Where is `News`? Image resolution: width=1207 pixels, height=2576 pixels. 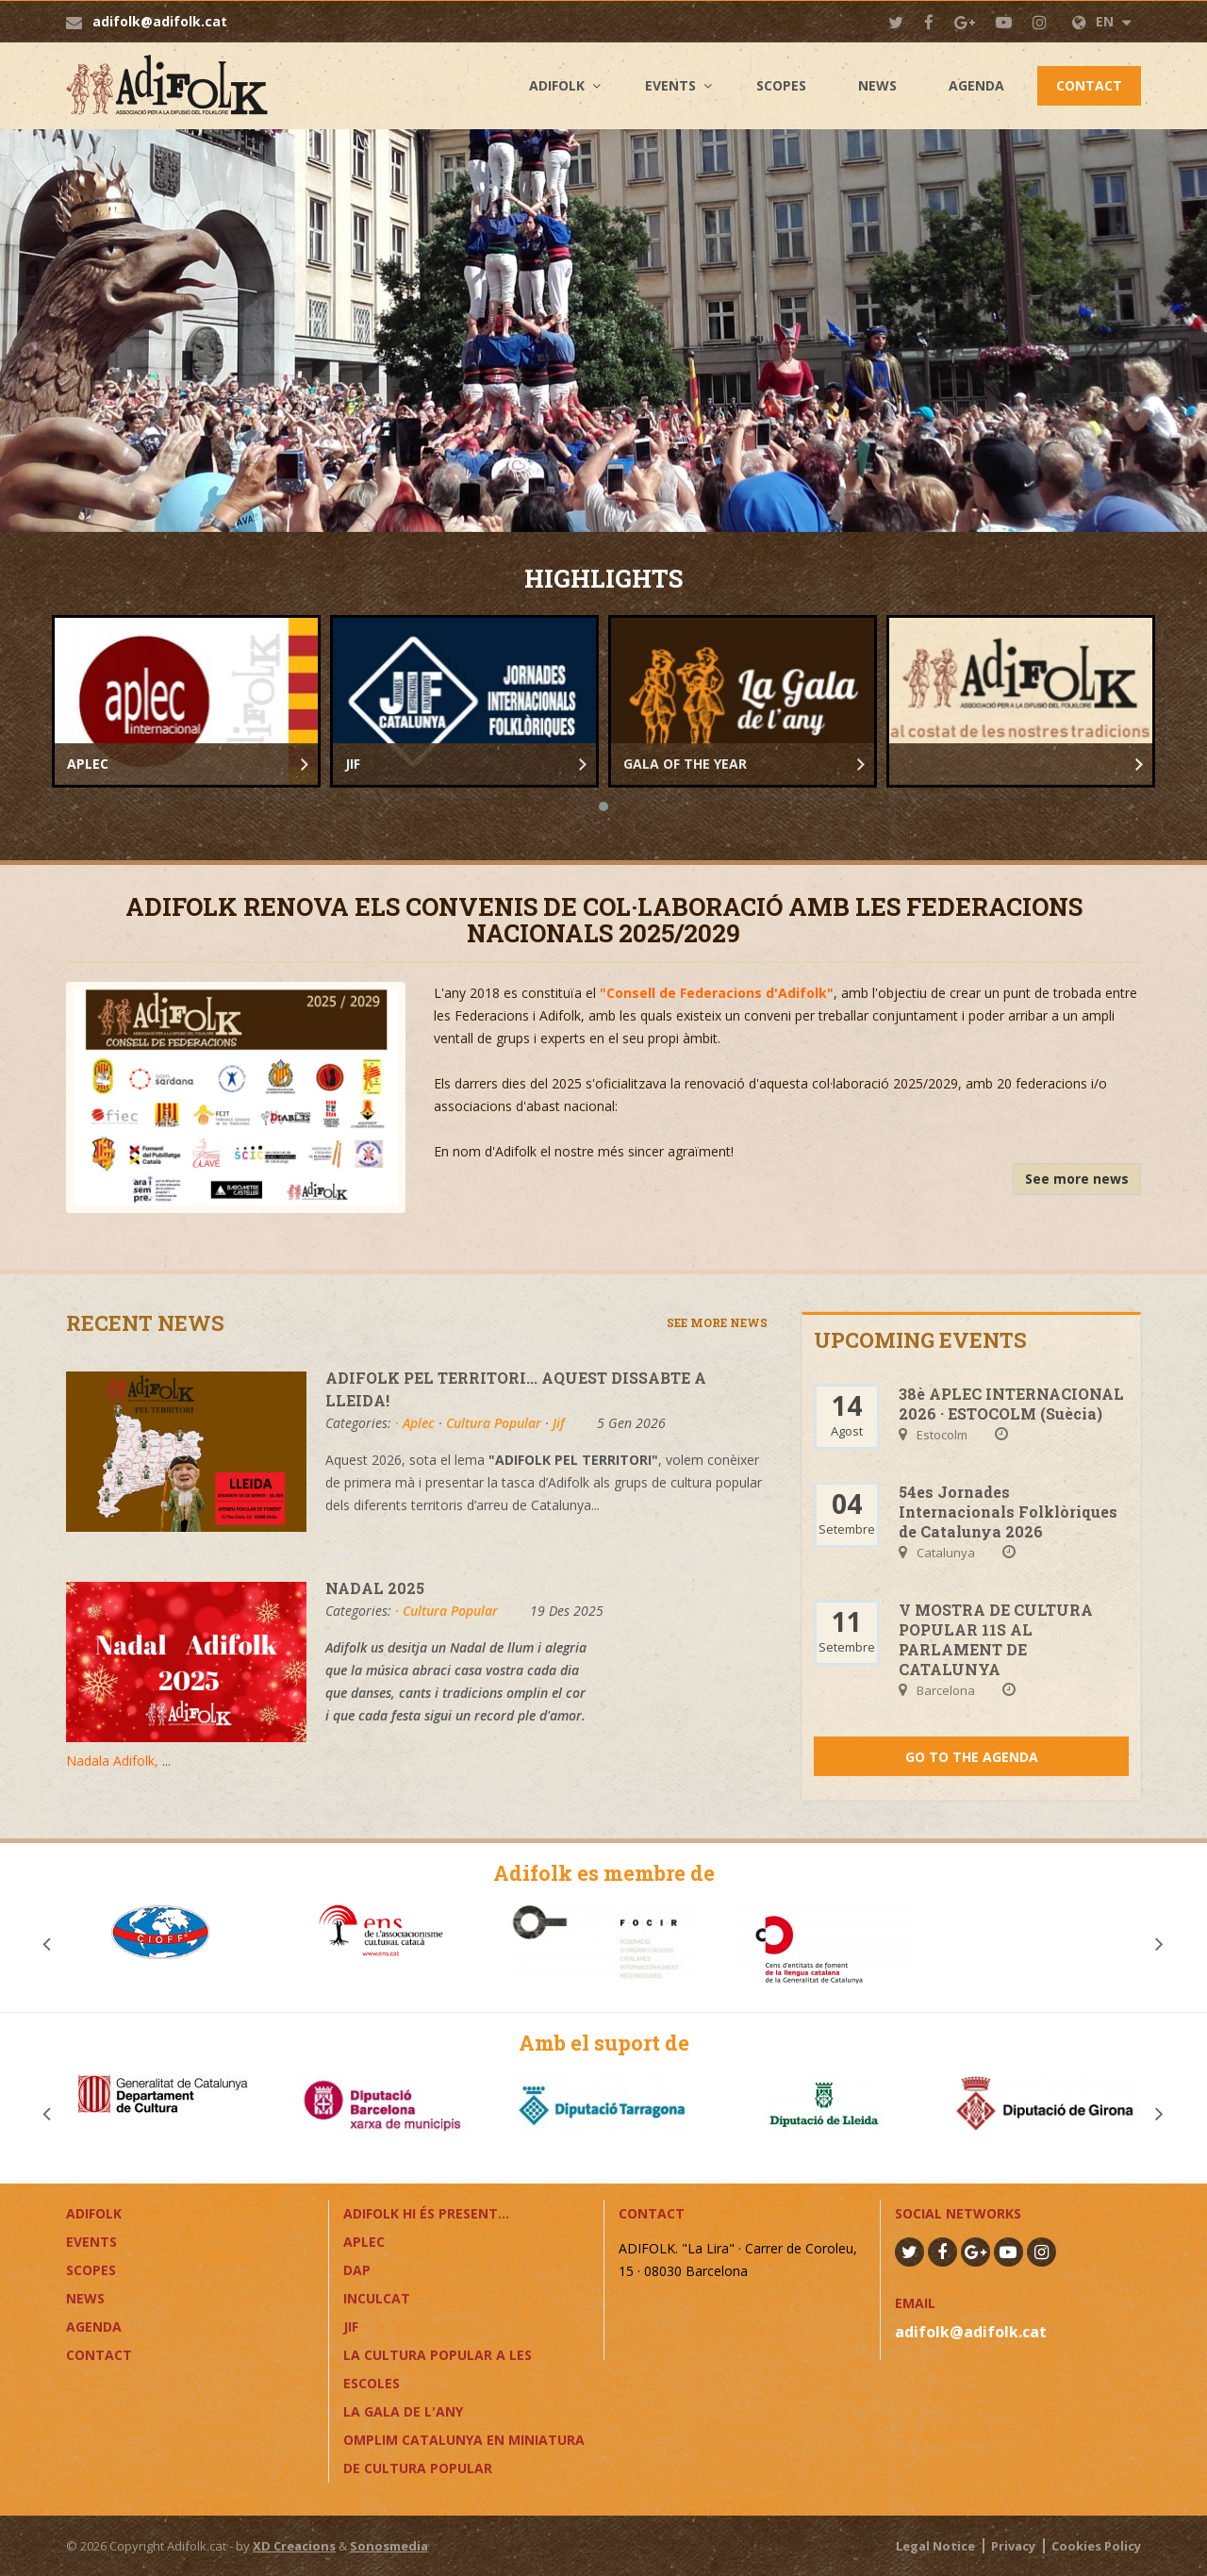
News is located at coordinates (877, 85).